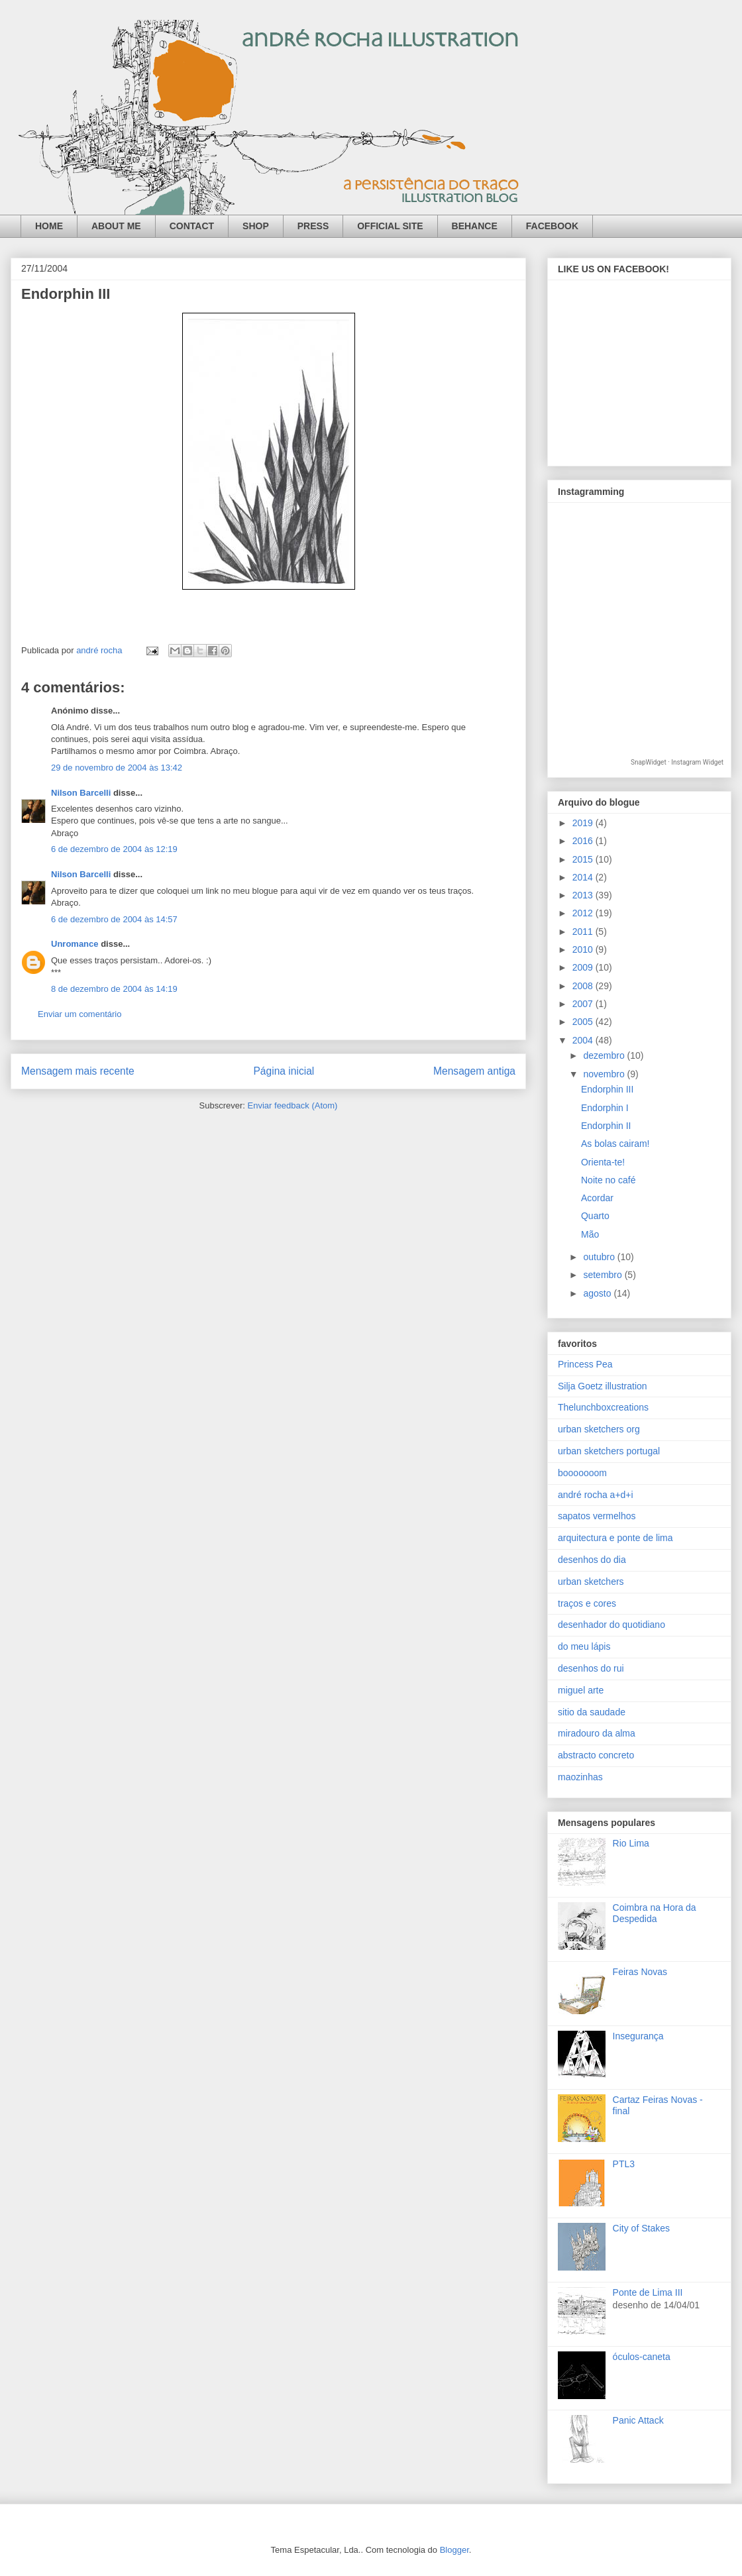 This screenshot has height=2576, width=742. I want to click on FACEBOOK, so click(552, 226).